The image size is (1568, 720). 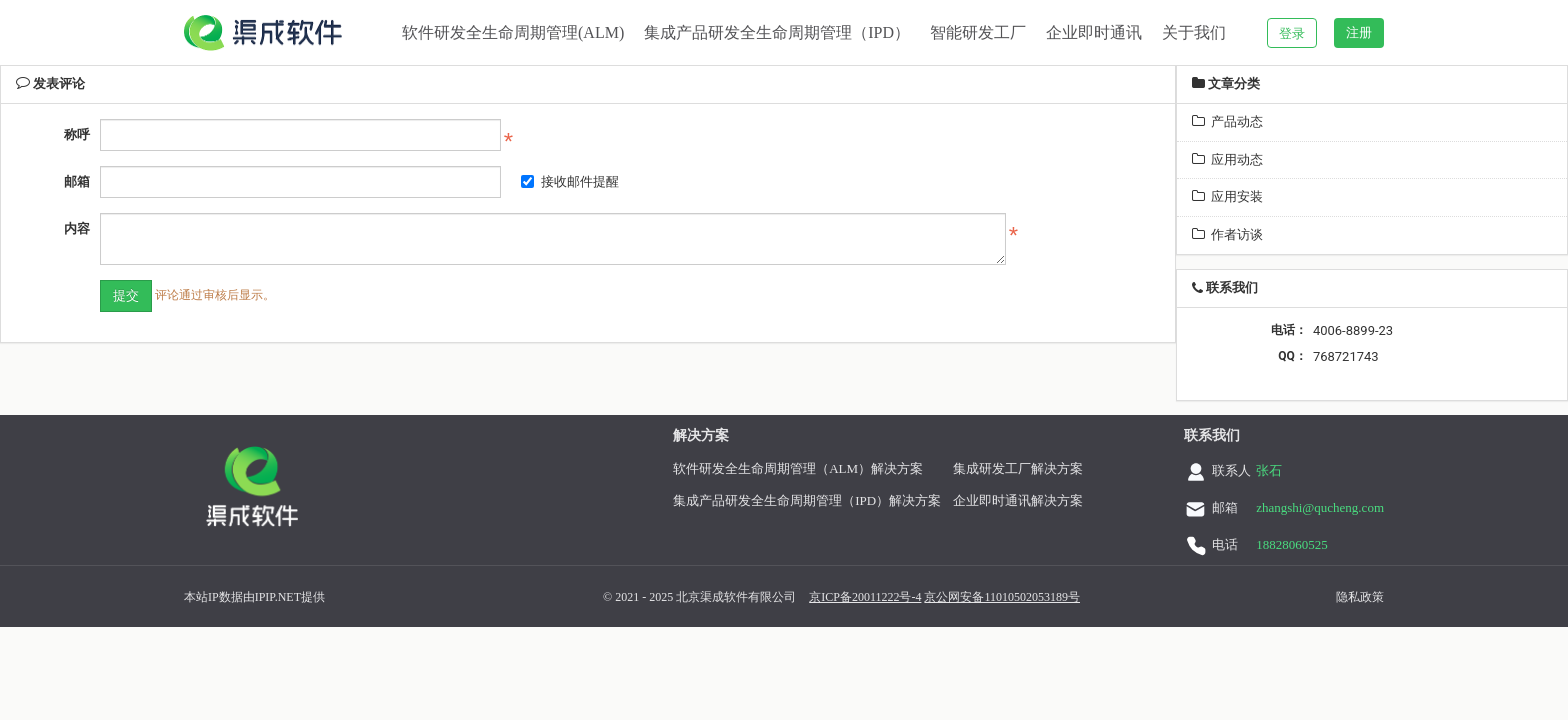 What do you see at coordinates (1227, 234) in the screenshot?
I see `作者访谈` at bounding box center [1227, 234].